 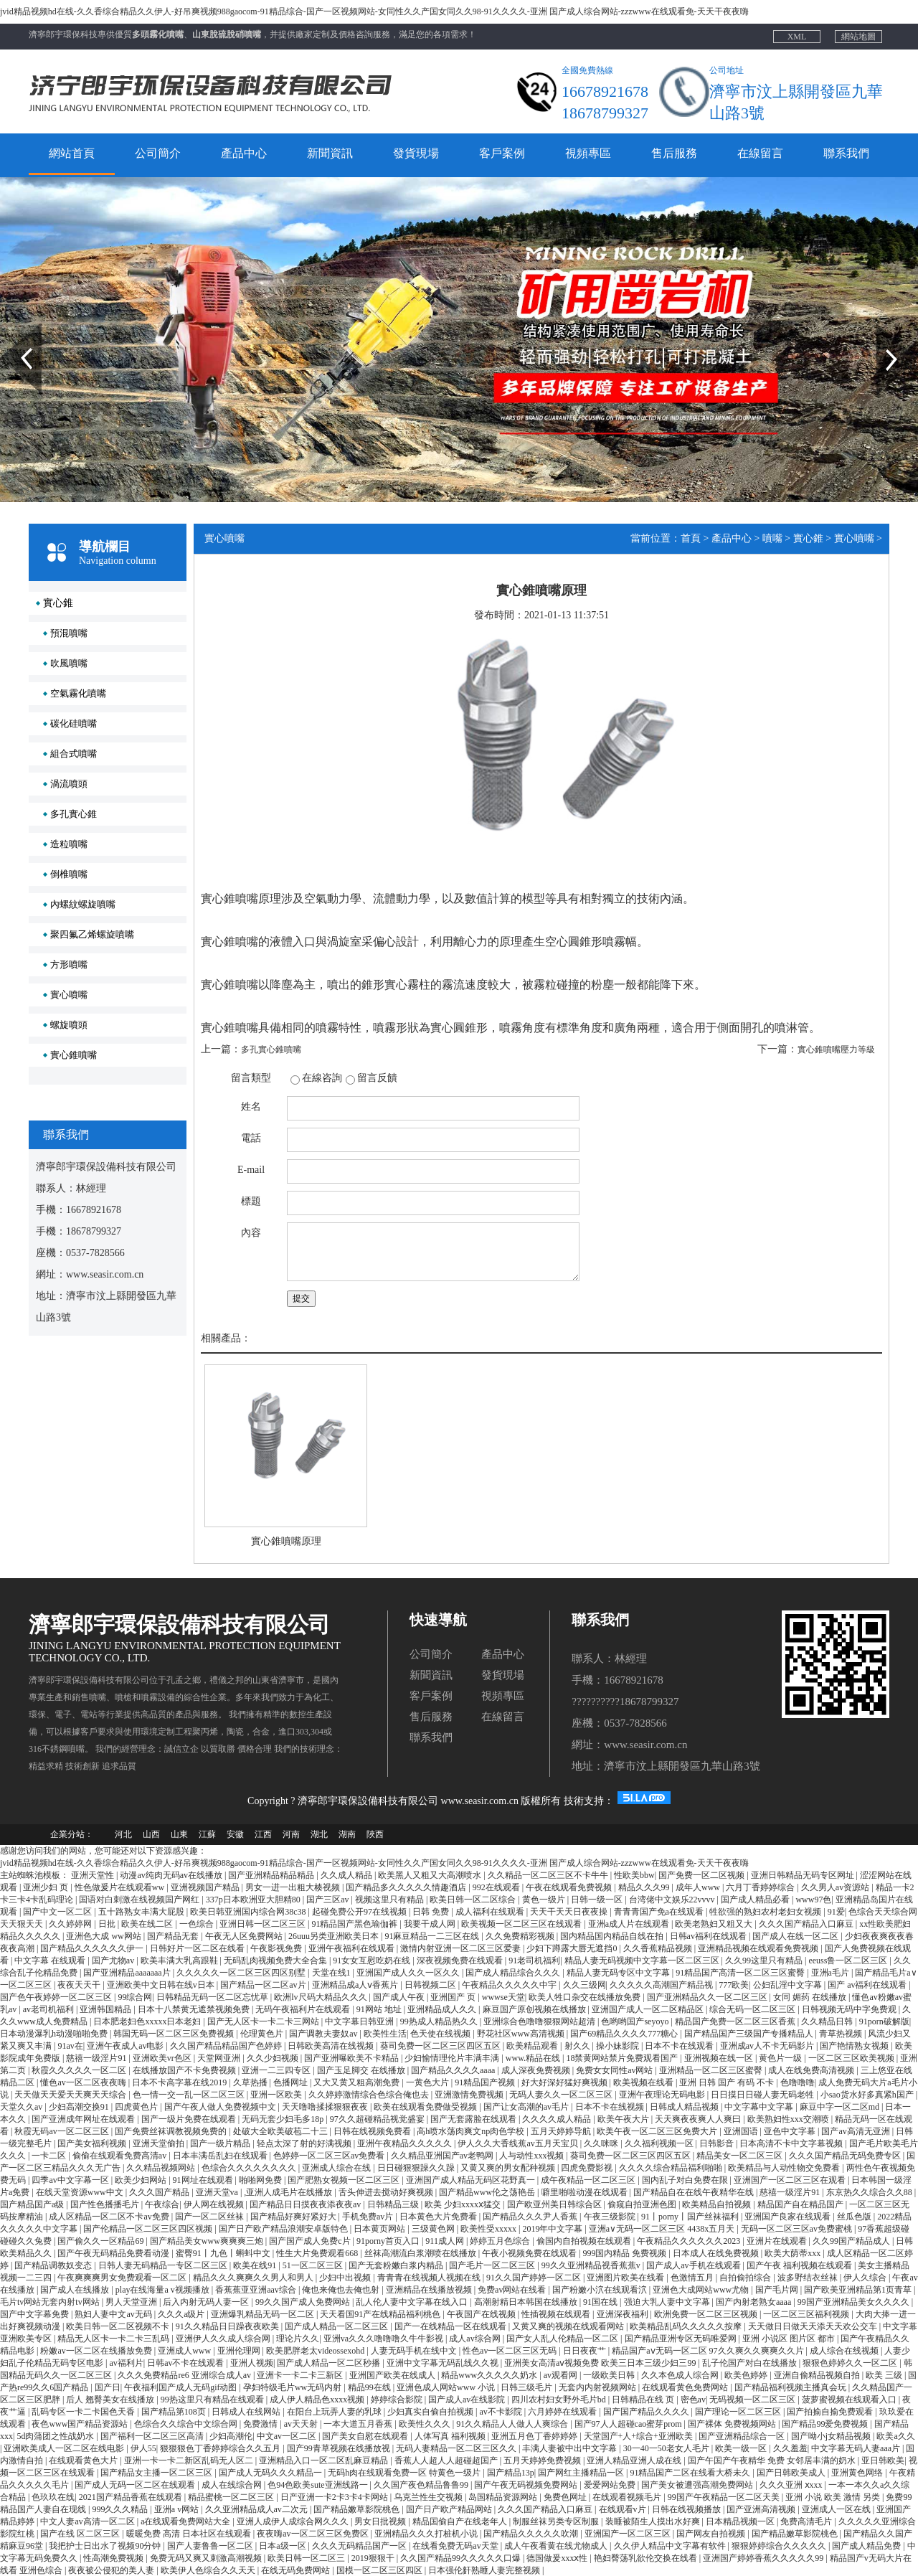 I want to click on wwwse天堂, so click(x=503, y=1996).